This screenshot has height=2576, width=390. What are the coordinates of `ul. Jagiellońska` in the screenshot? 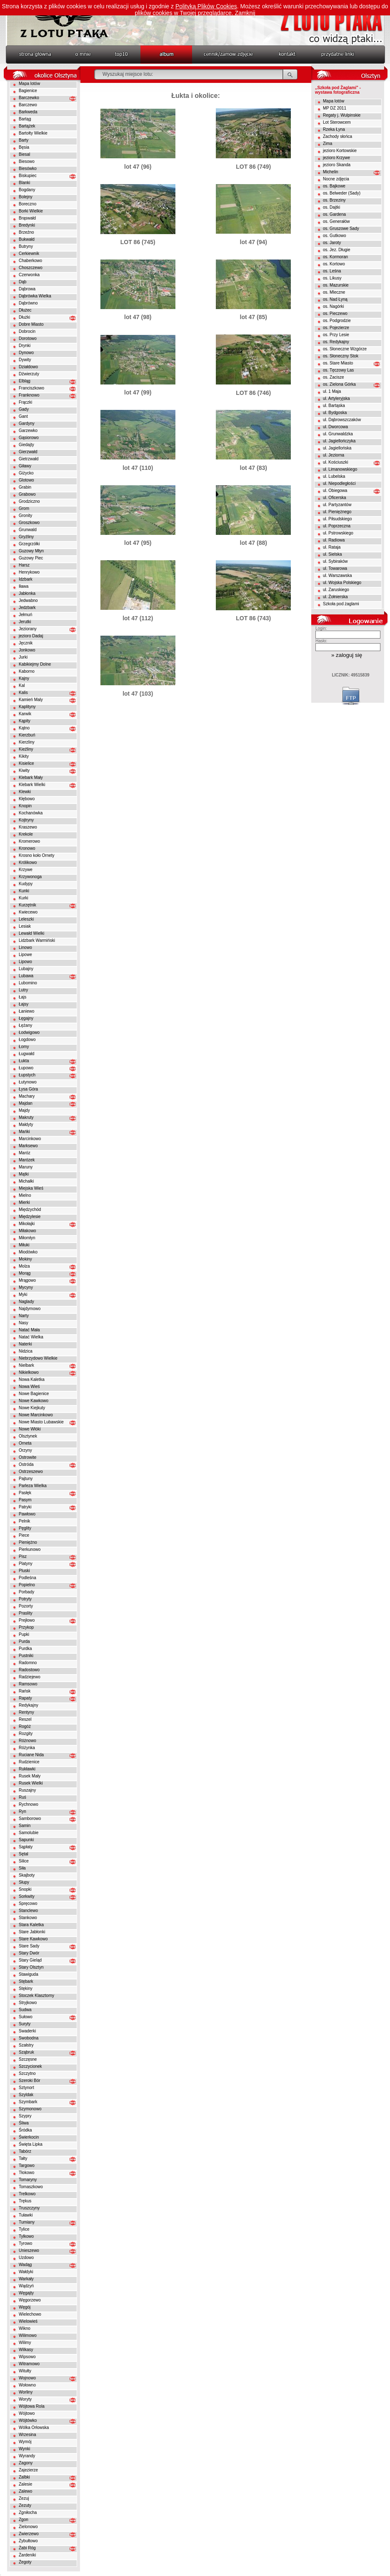 It's located at (337, 448).